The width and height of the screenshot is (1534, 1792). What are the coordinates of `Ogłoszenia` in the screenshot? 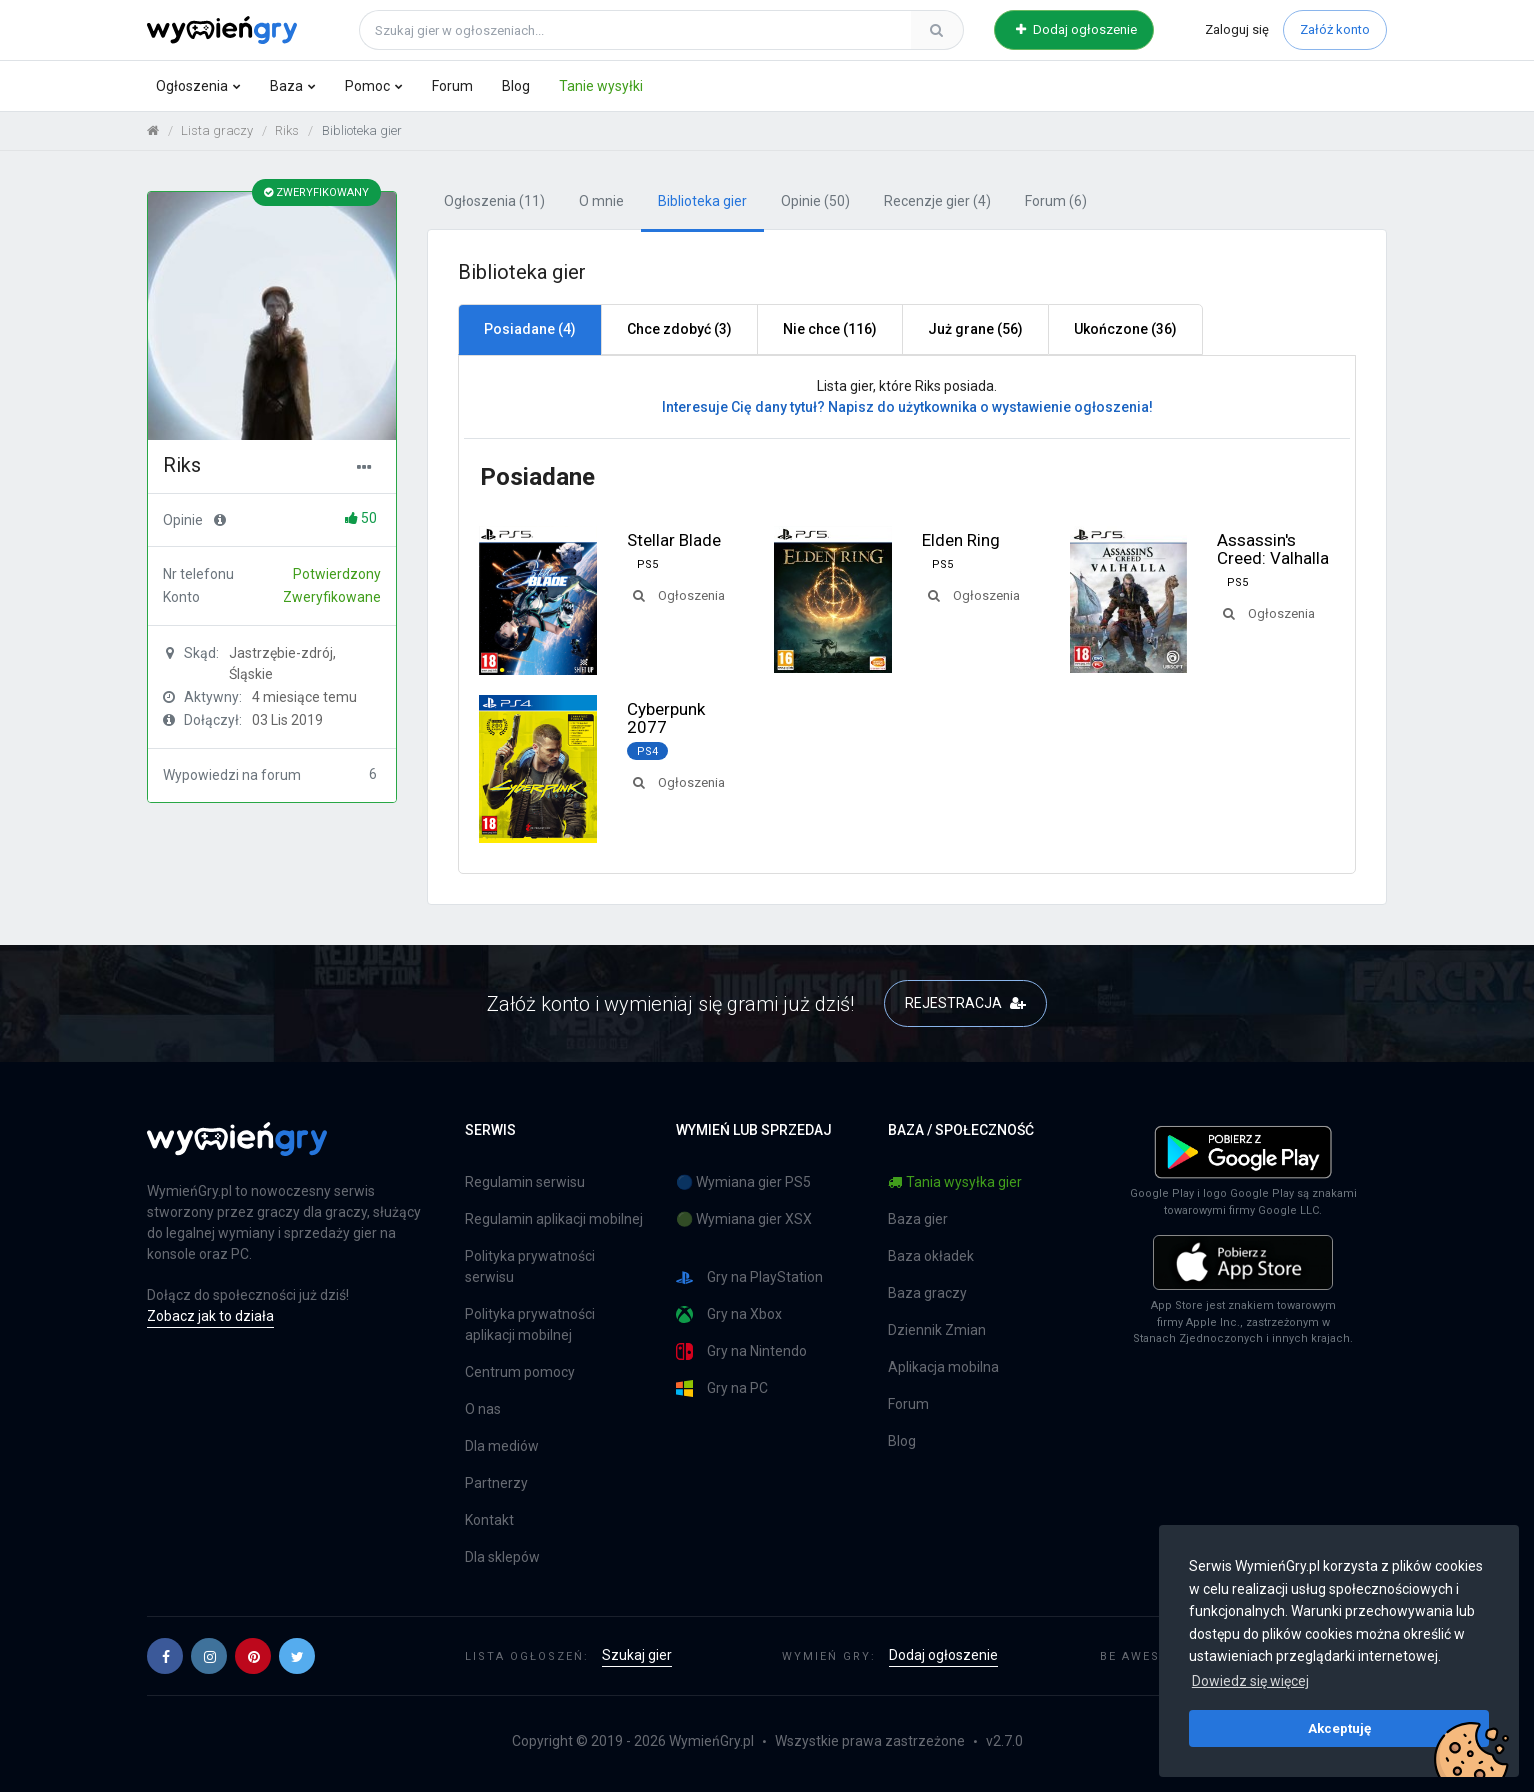 It's located at (192, 86).